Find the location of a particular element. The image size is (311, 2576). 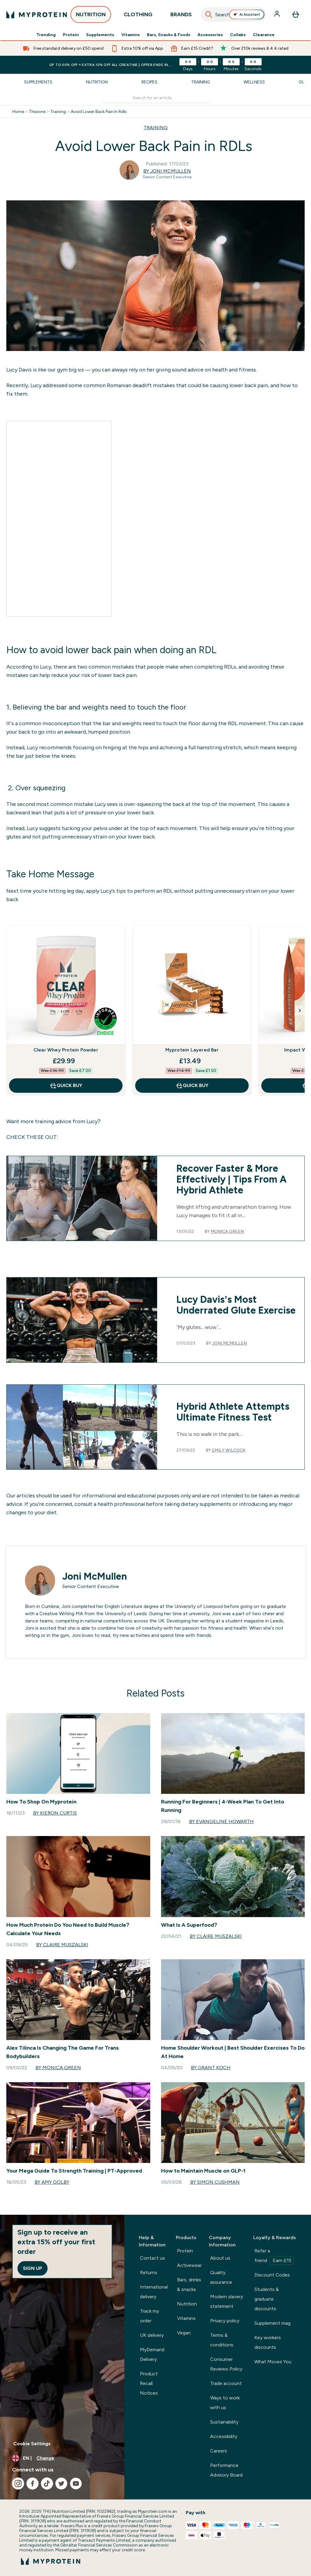

[Visit our instagram] is located at coordinates (18, 2483).